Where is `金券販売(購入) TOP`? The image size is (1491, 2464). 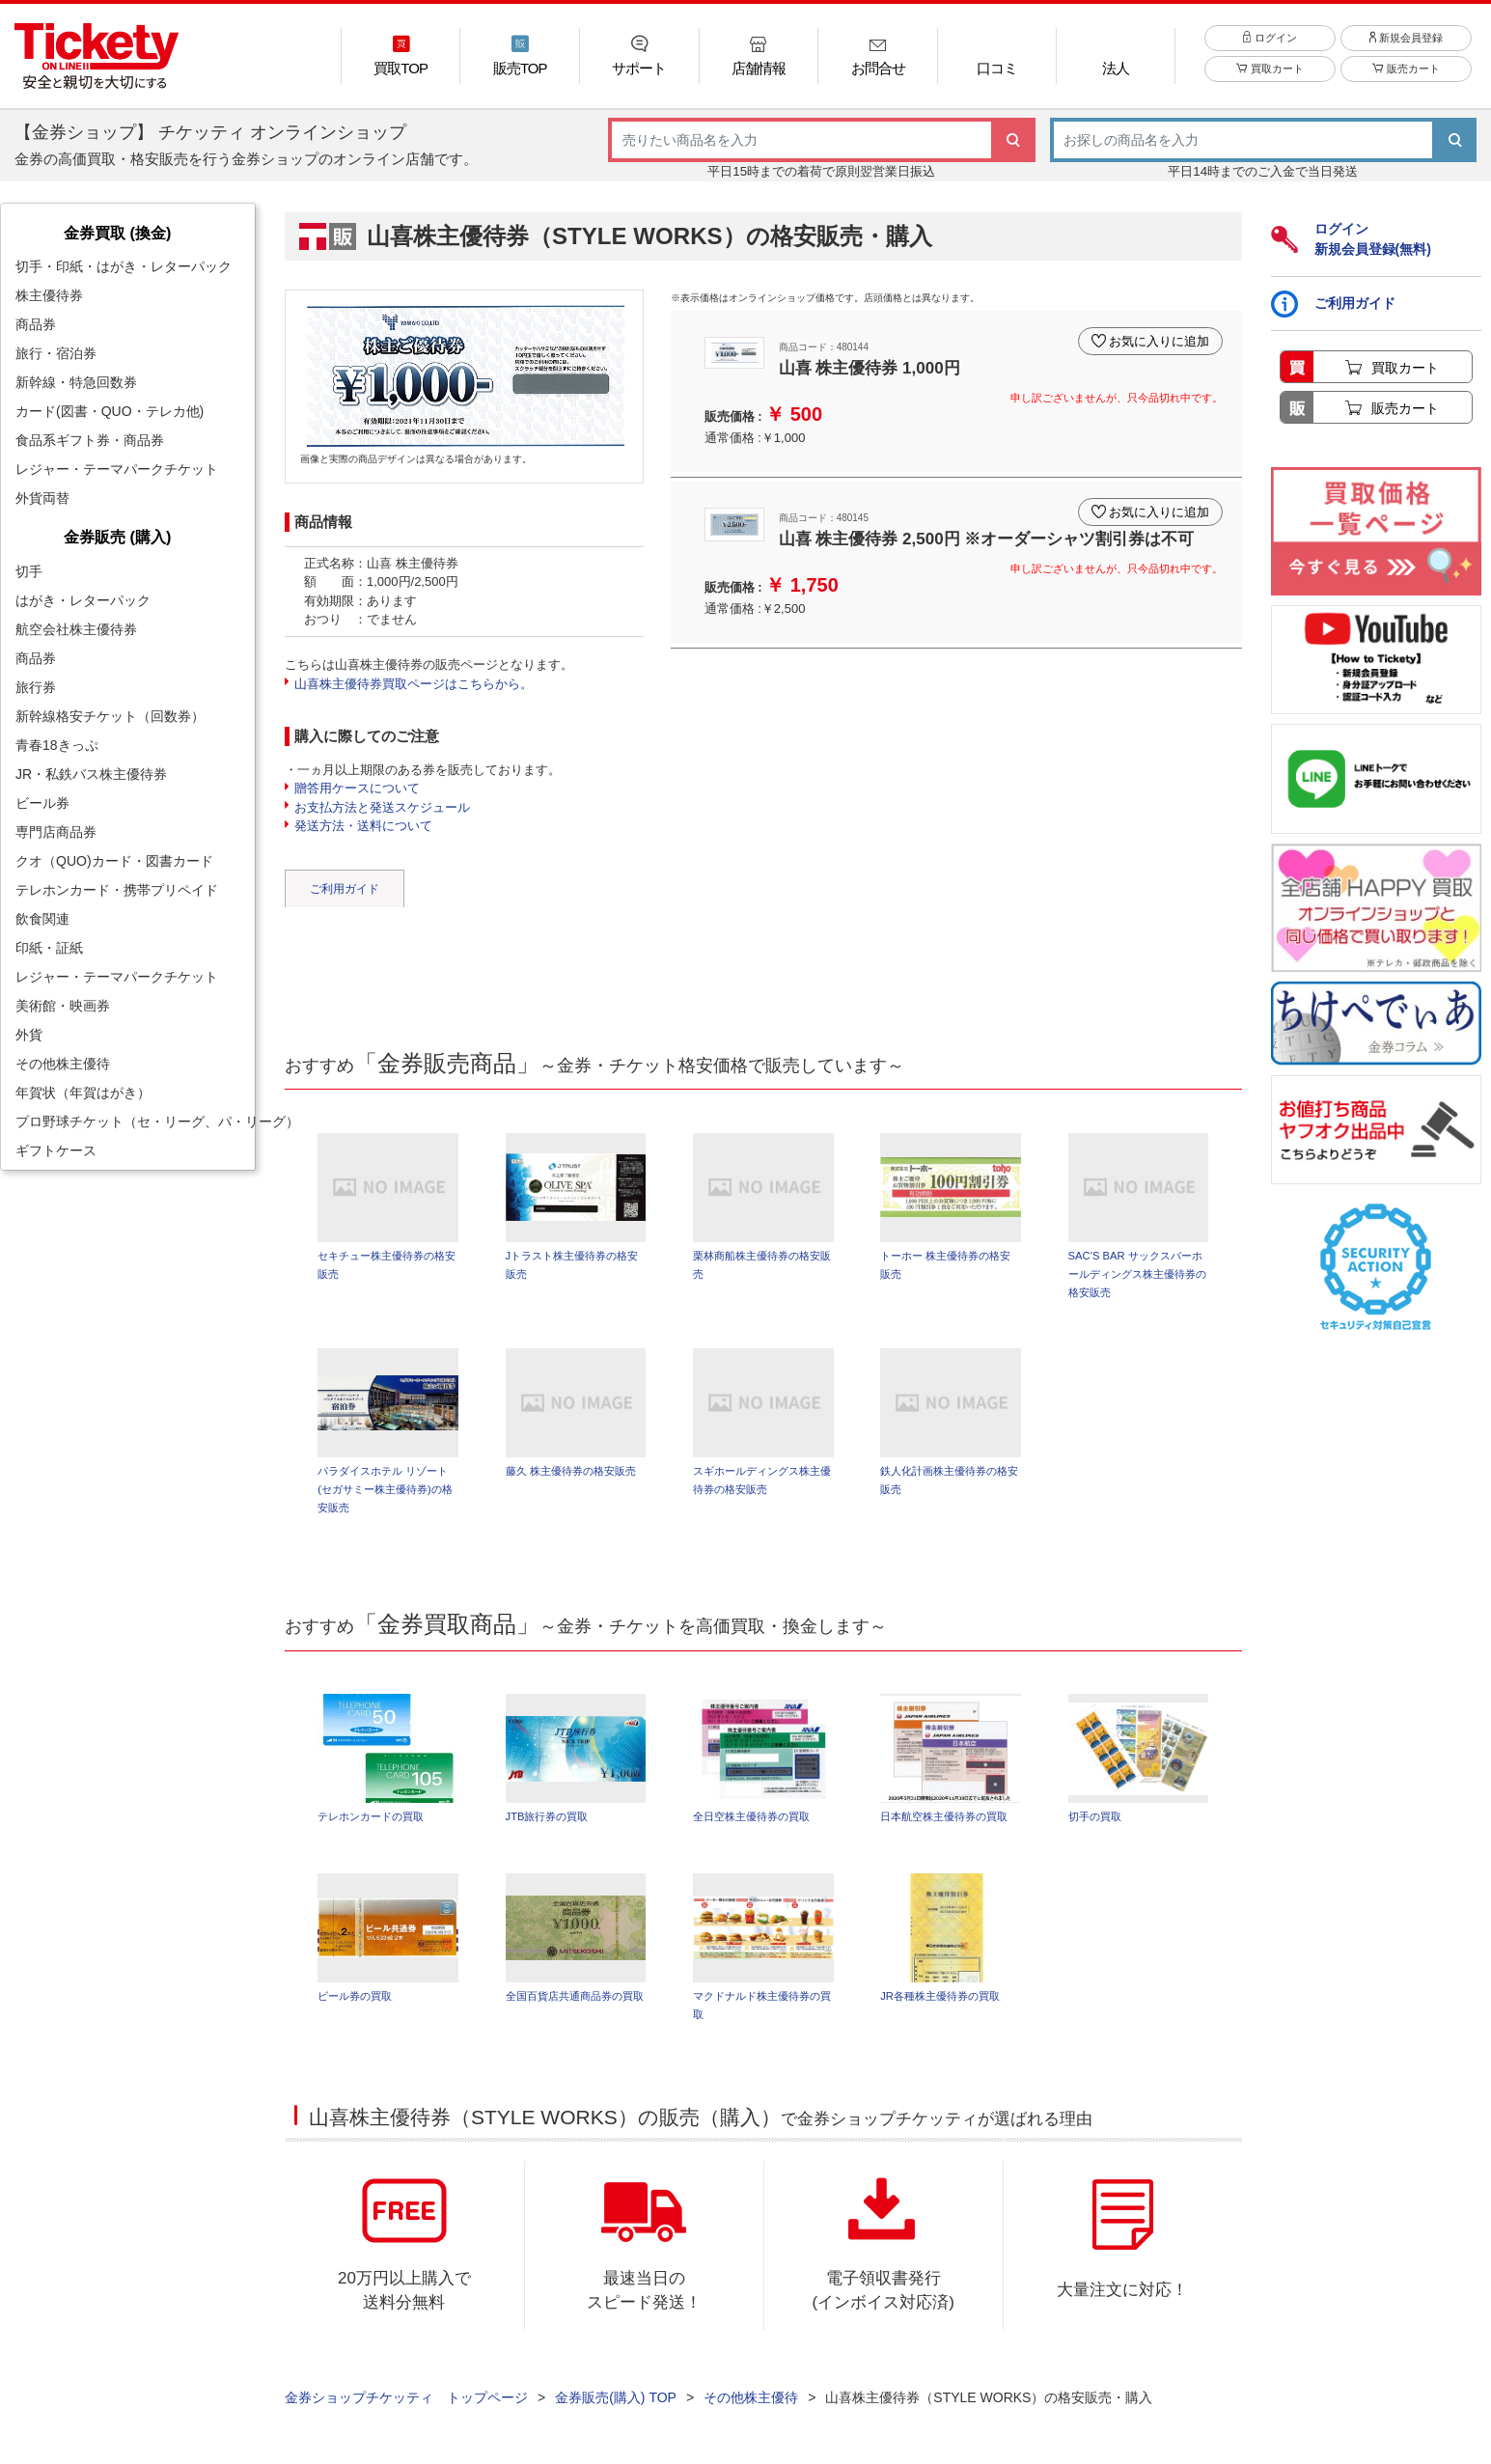 金券販売(購入) TOP is located at coordinates (615, 2397).